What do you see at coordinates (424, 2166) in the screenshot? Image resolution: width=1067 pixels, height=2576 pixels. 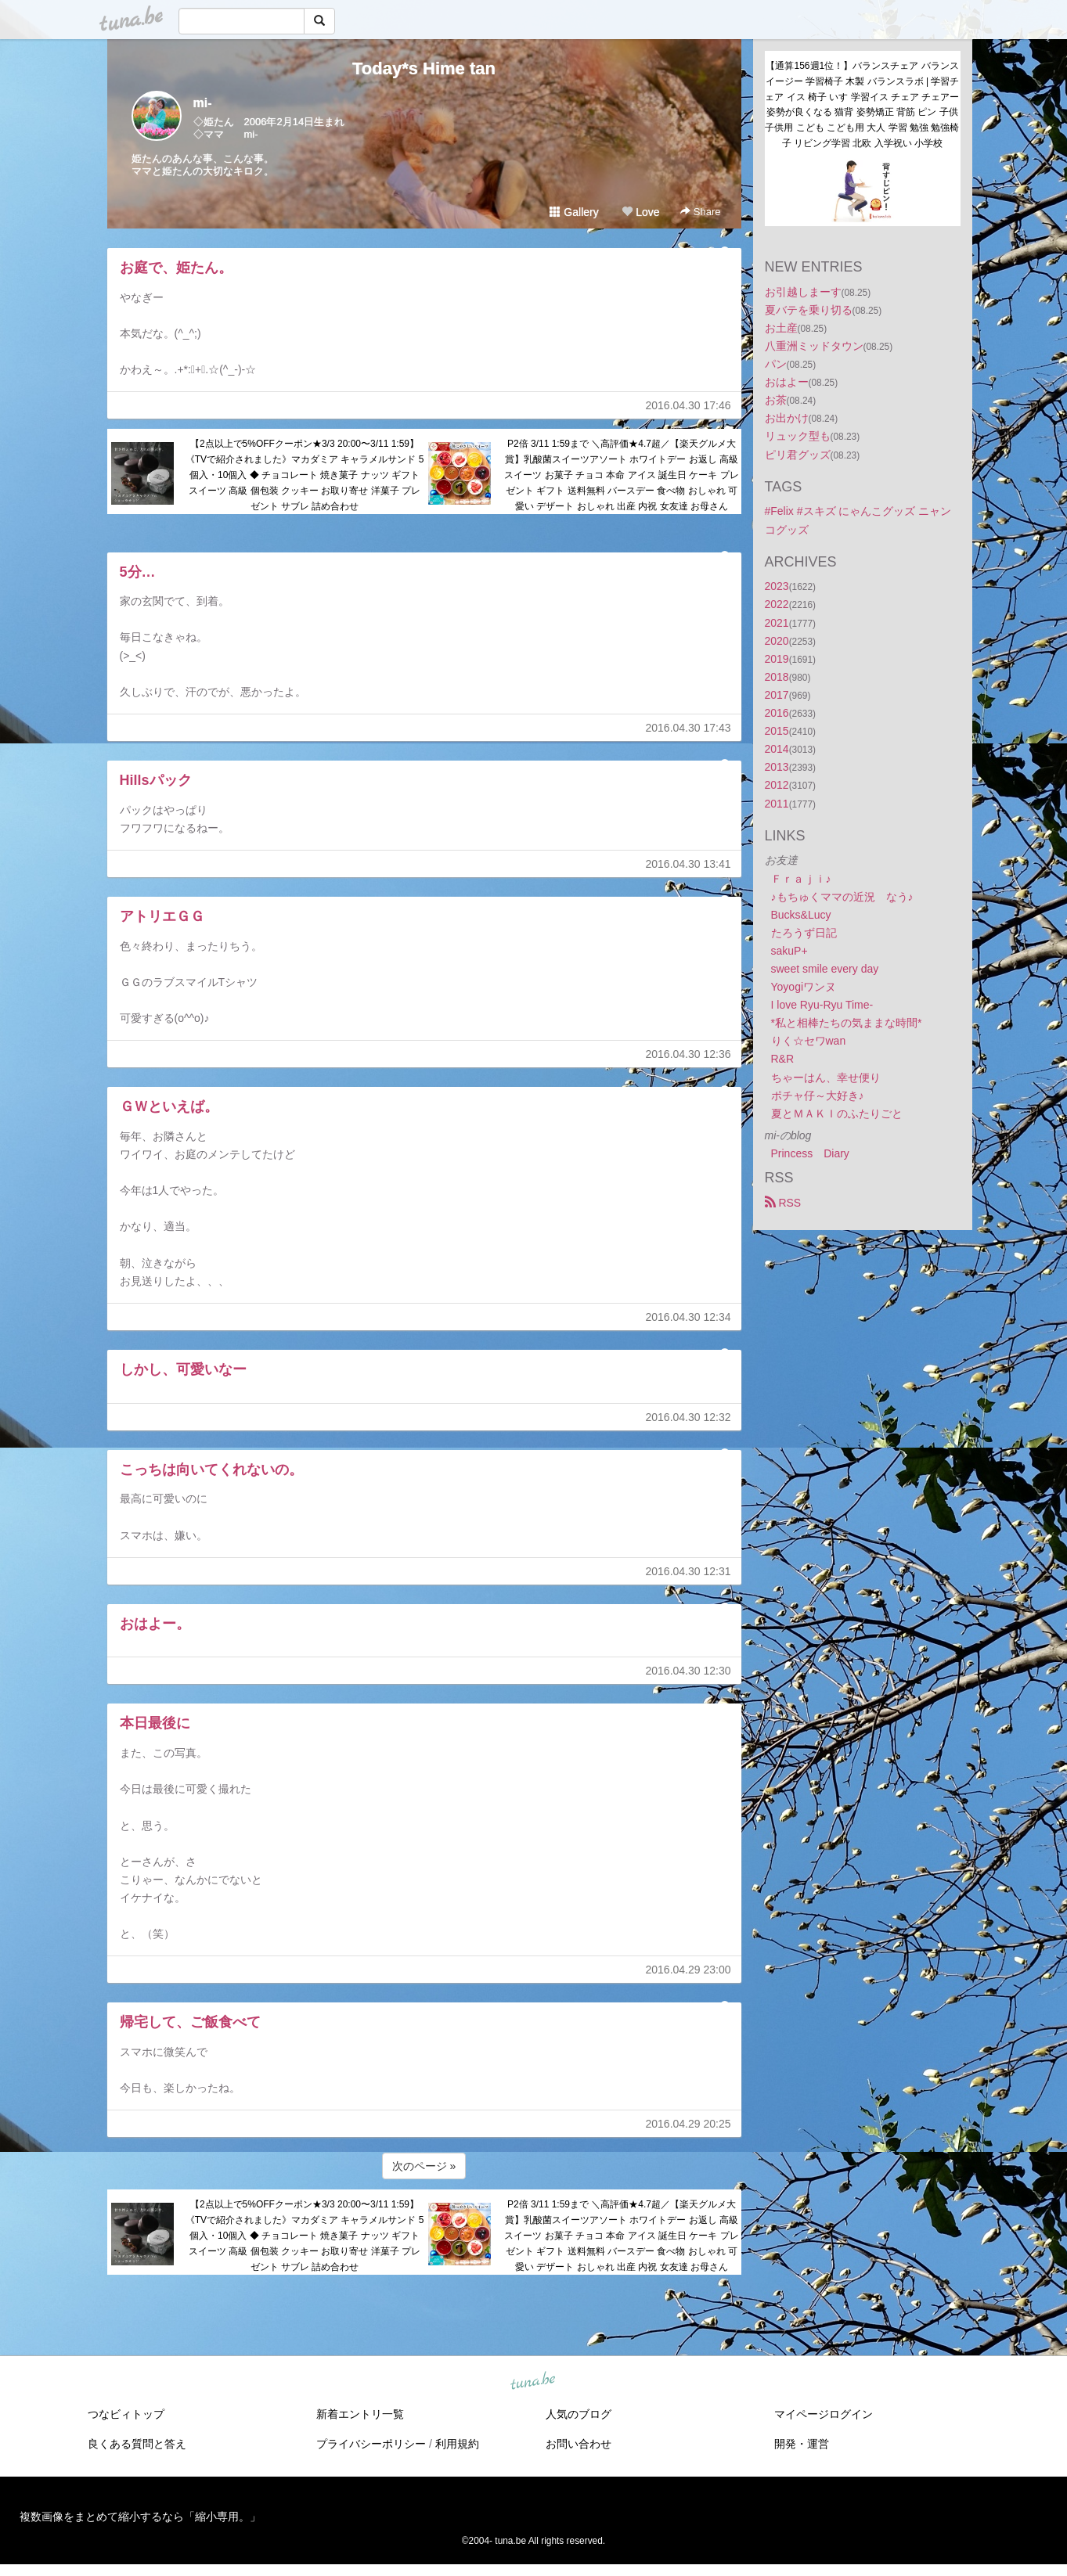 I see `次のページ »` at bounding box center [424, 2166].